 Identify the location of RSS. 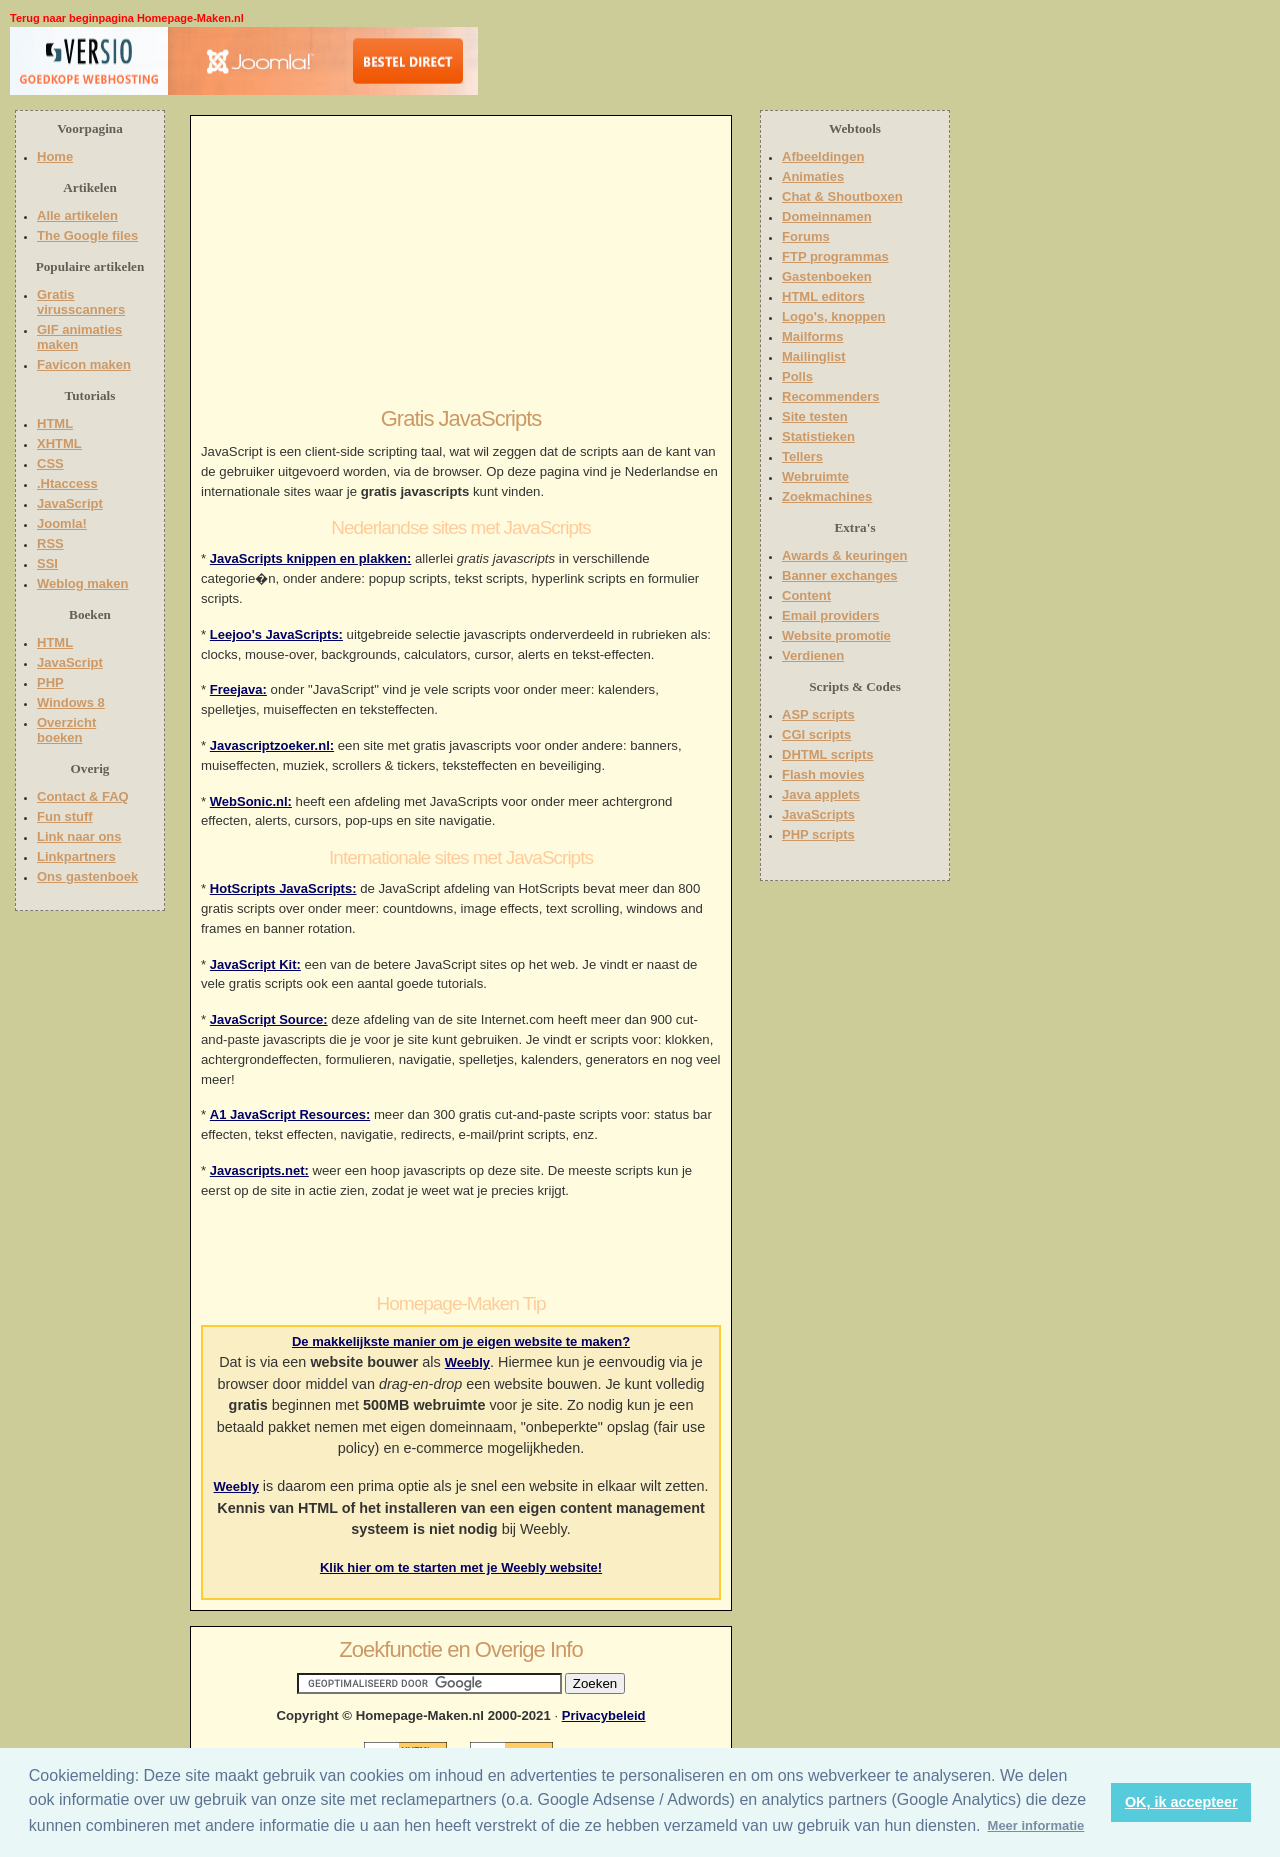
(50, 543).